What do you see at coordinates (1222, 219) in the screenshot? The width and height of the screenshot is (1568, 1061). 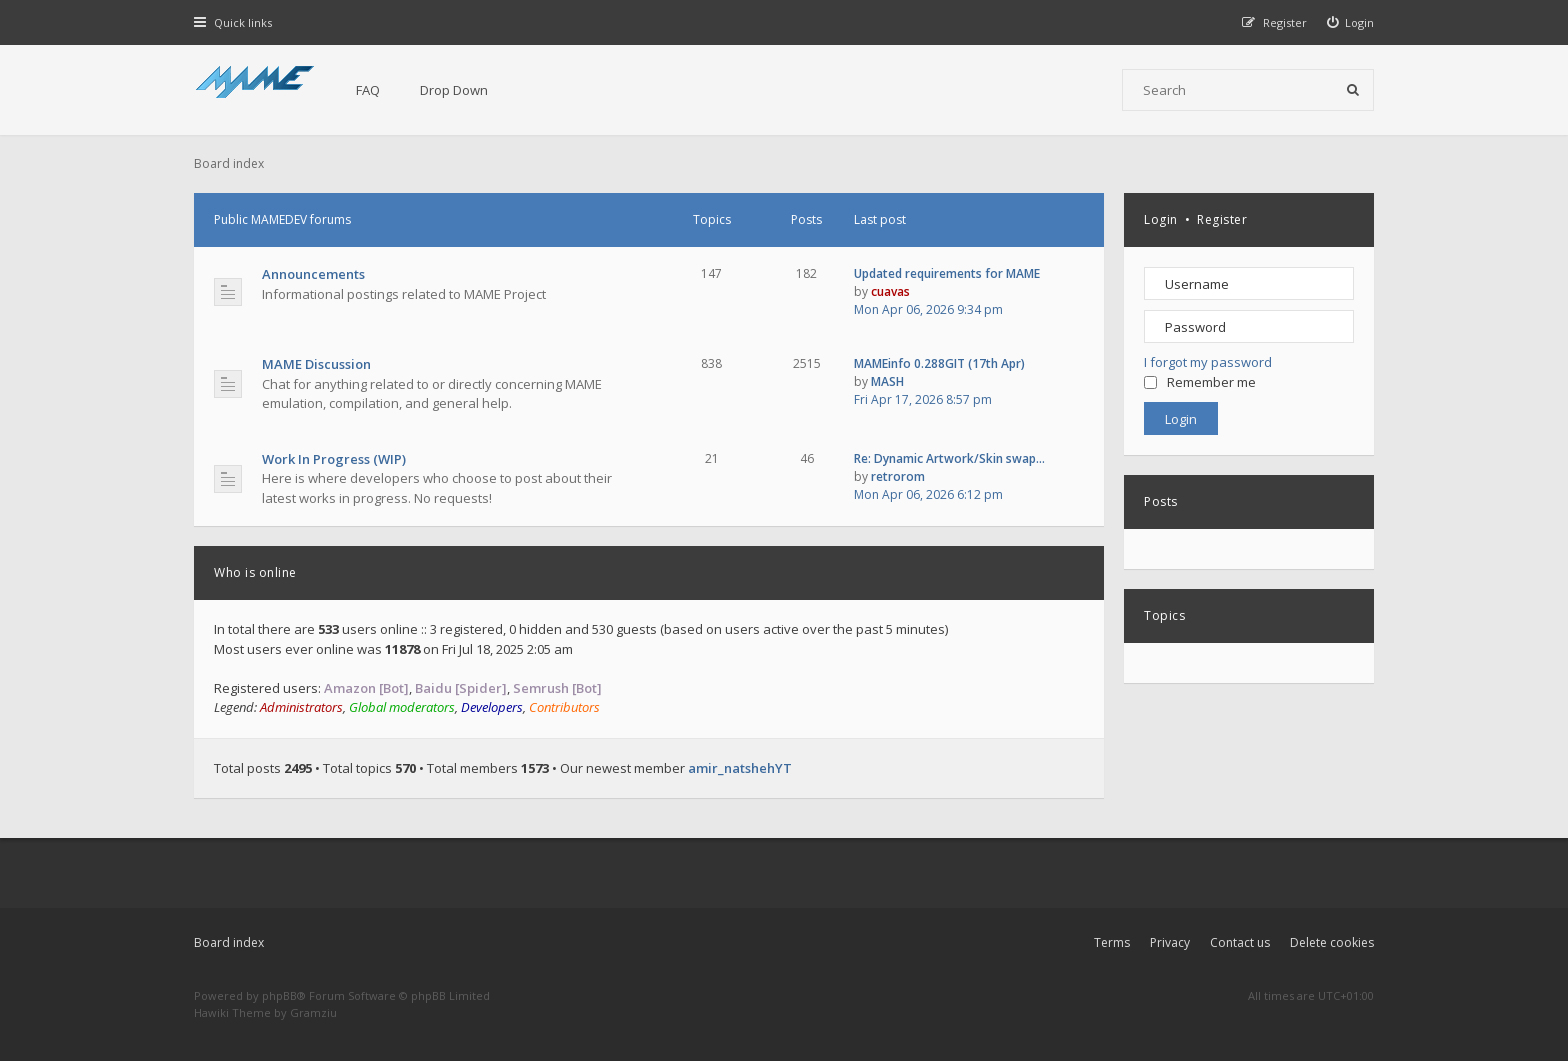 I see `Register` at bounding box center [1222, 219].